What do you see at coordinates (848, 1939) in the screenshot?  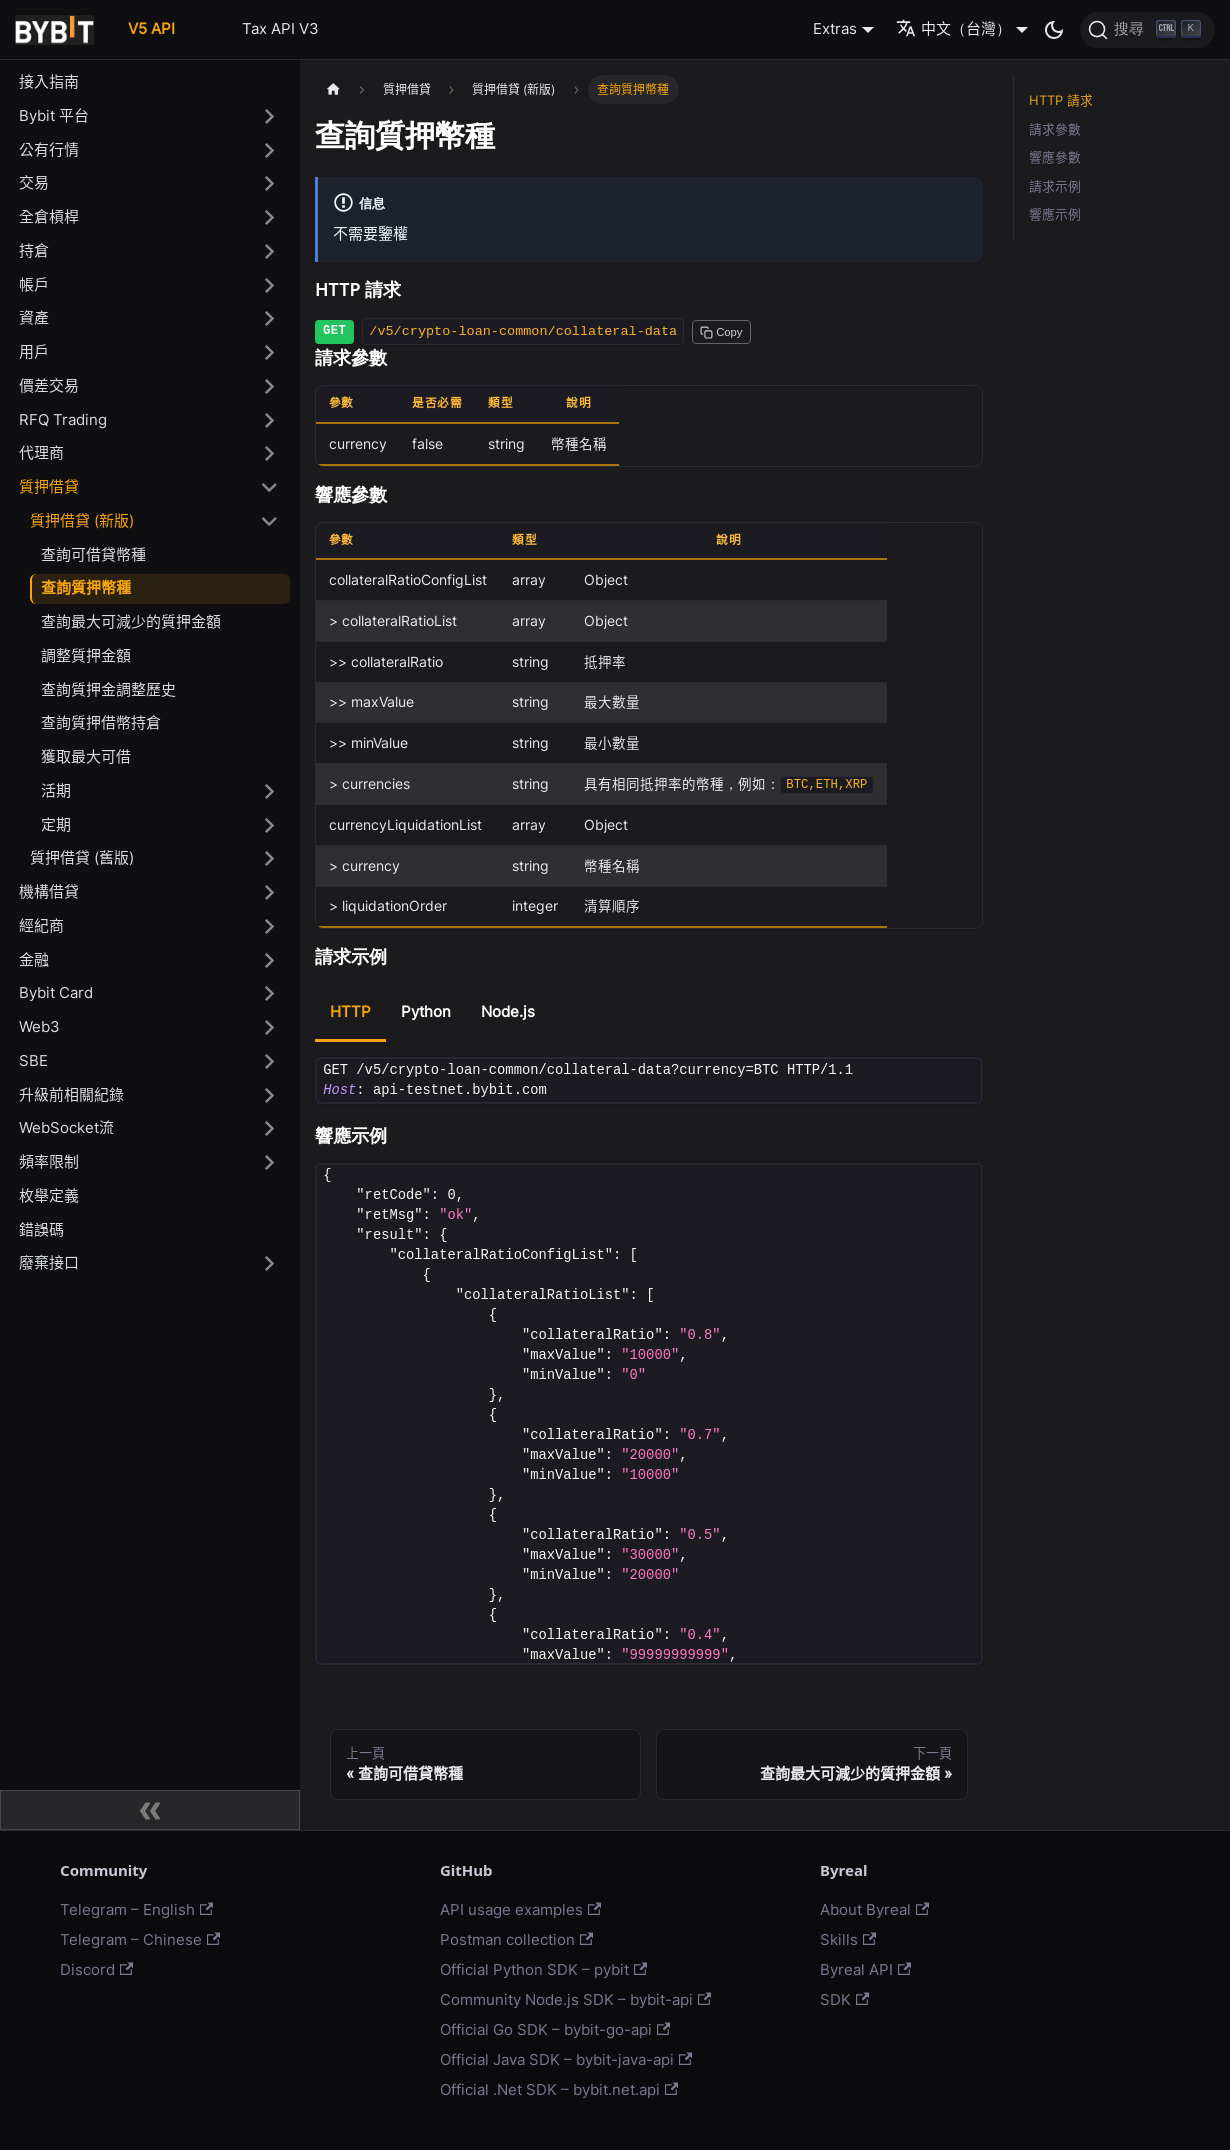 I see `Skills` at bounding box center [848, 1939].